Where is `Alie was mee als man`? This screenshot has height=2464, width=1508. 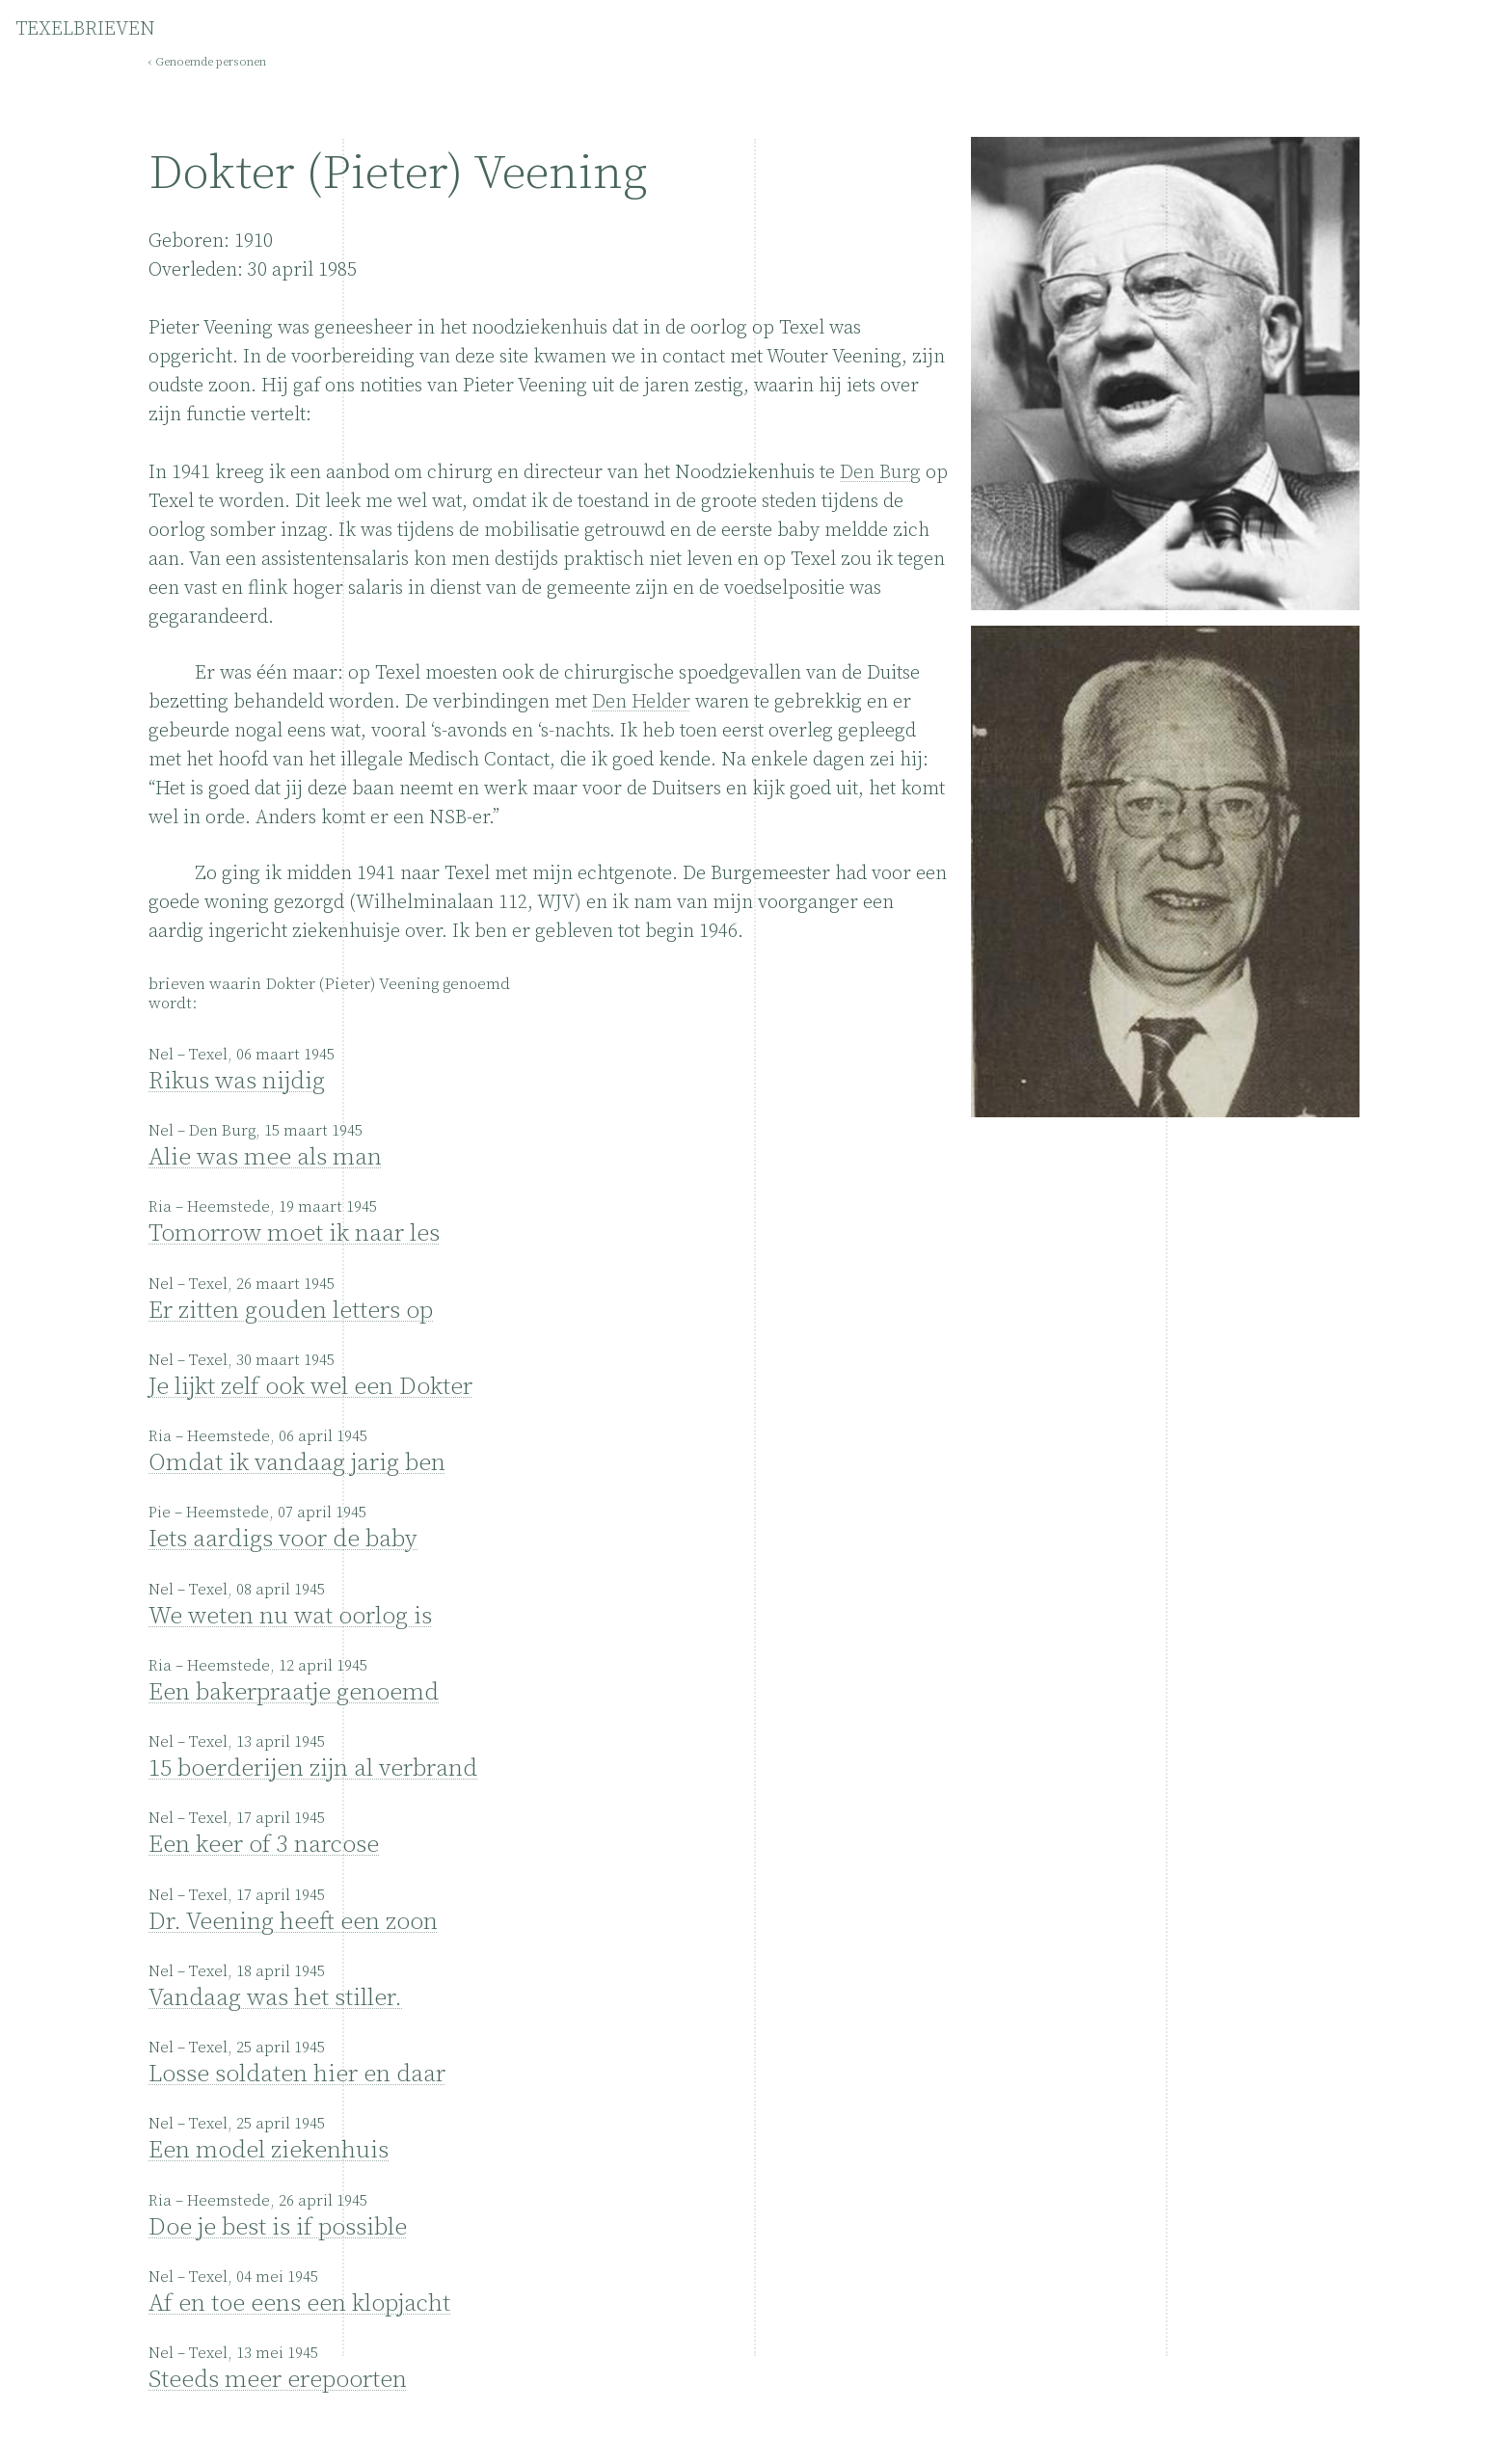
Alie was mee als man is located at coordinates (265, 1157).